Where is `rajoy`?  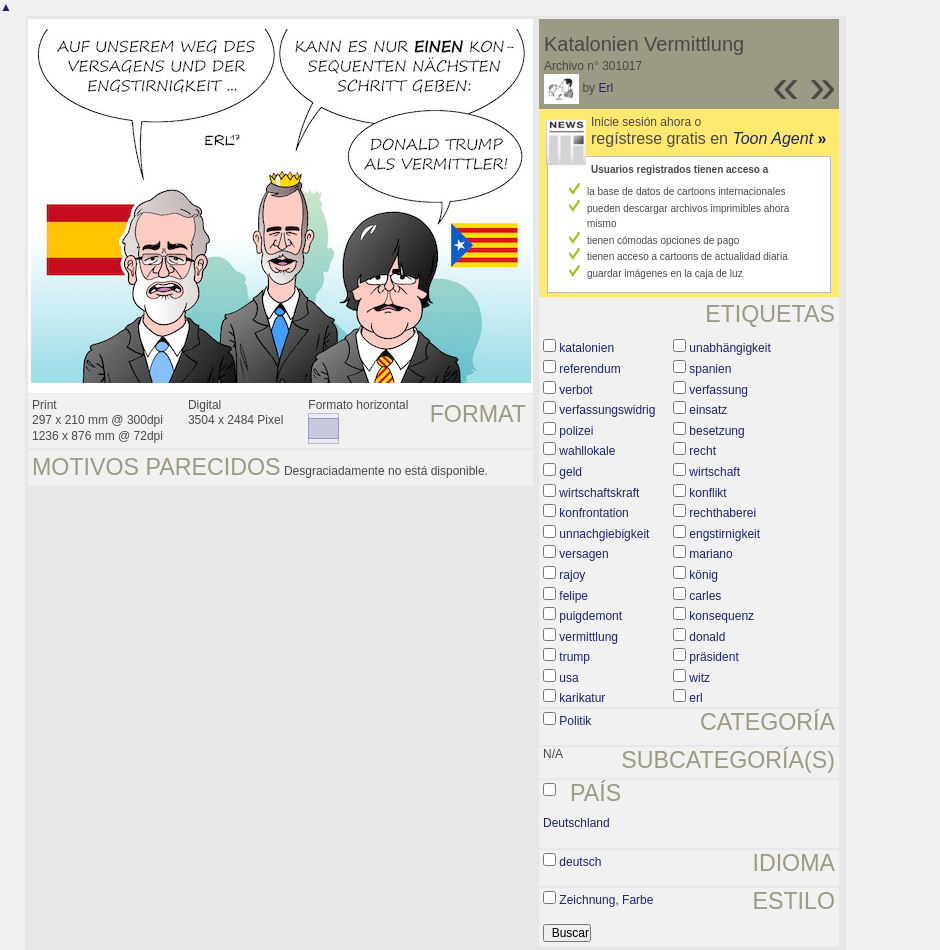
rajoy is located at coordinates (572, 575).